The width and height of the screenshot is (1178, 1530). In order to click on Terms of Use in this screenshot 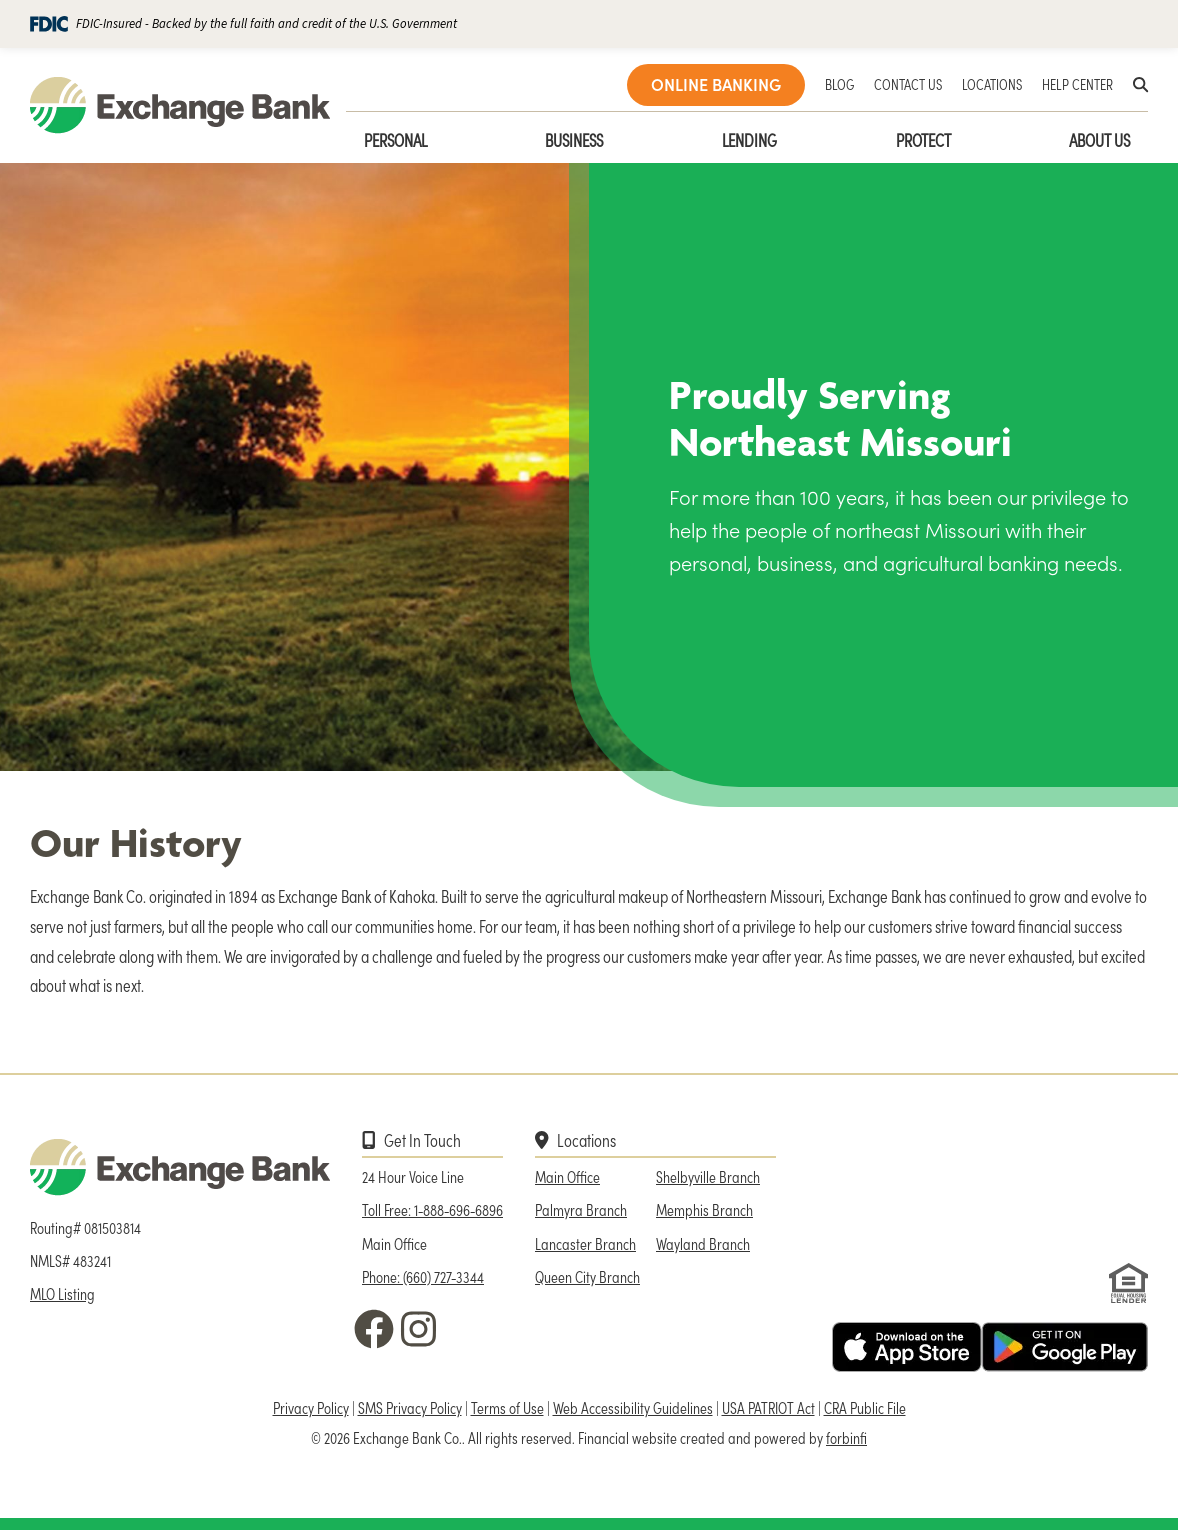, I will do `click(507, 1407)`.